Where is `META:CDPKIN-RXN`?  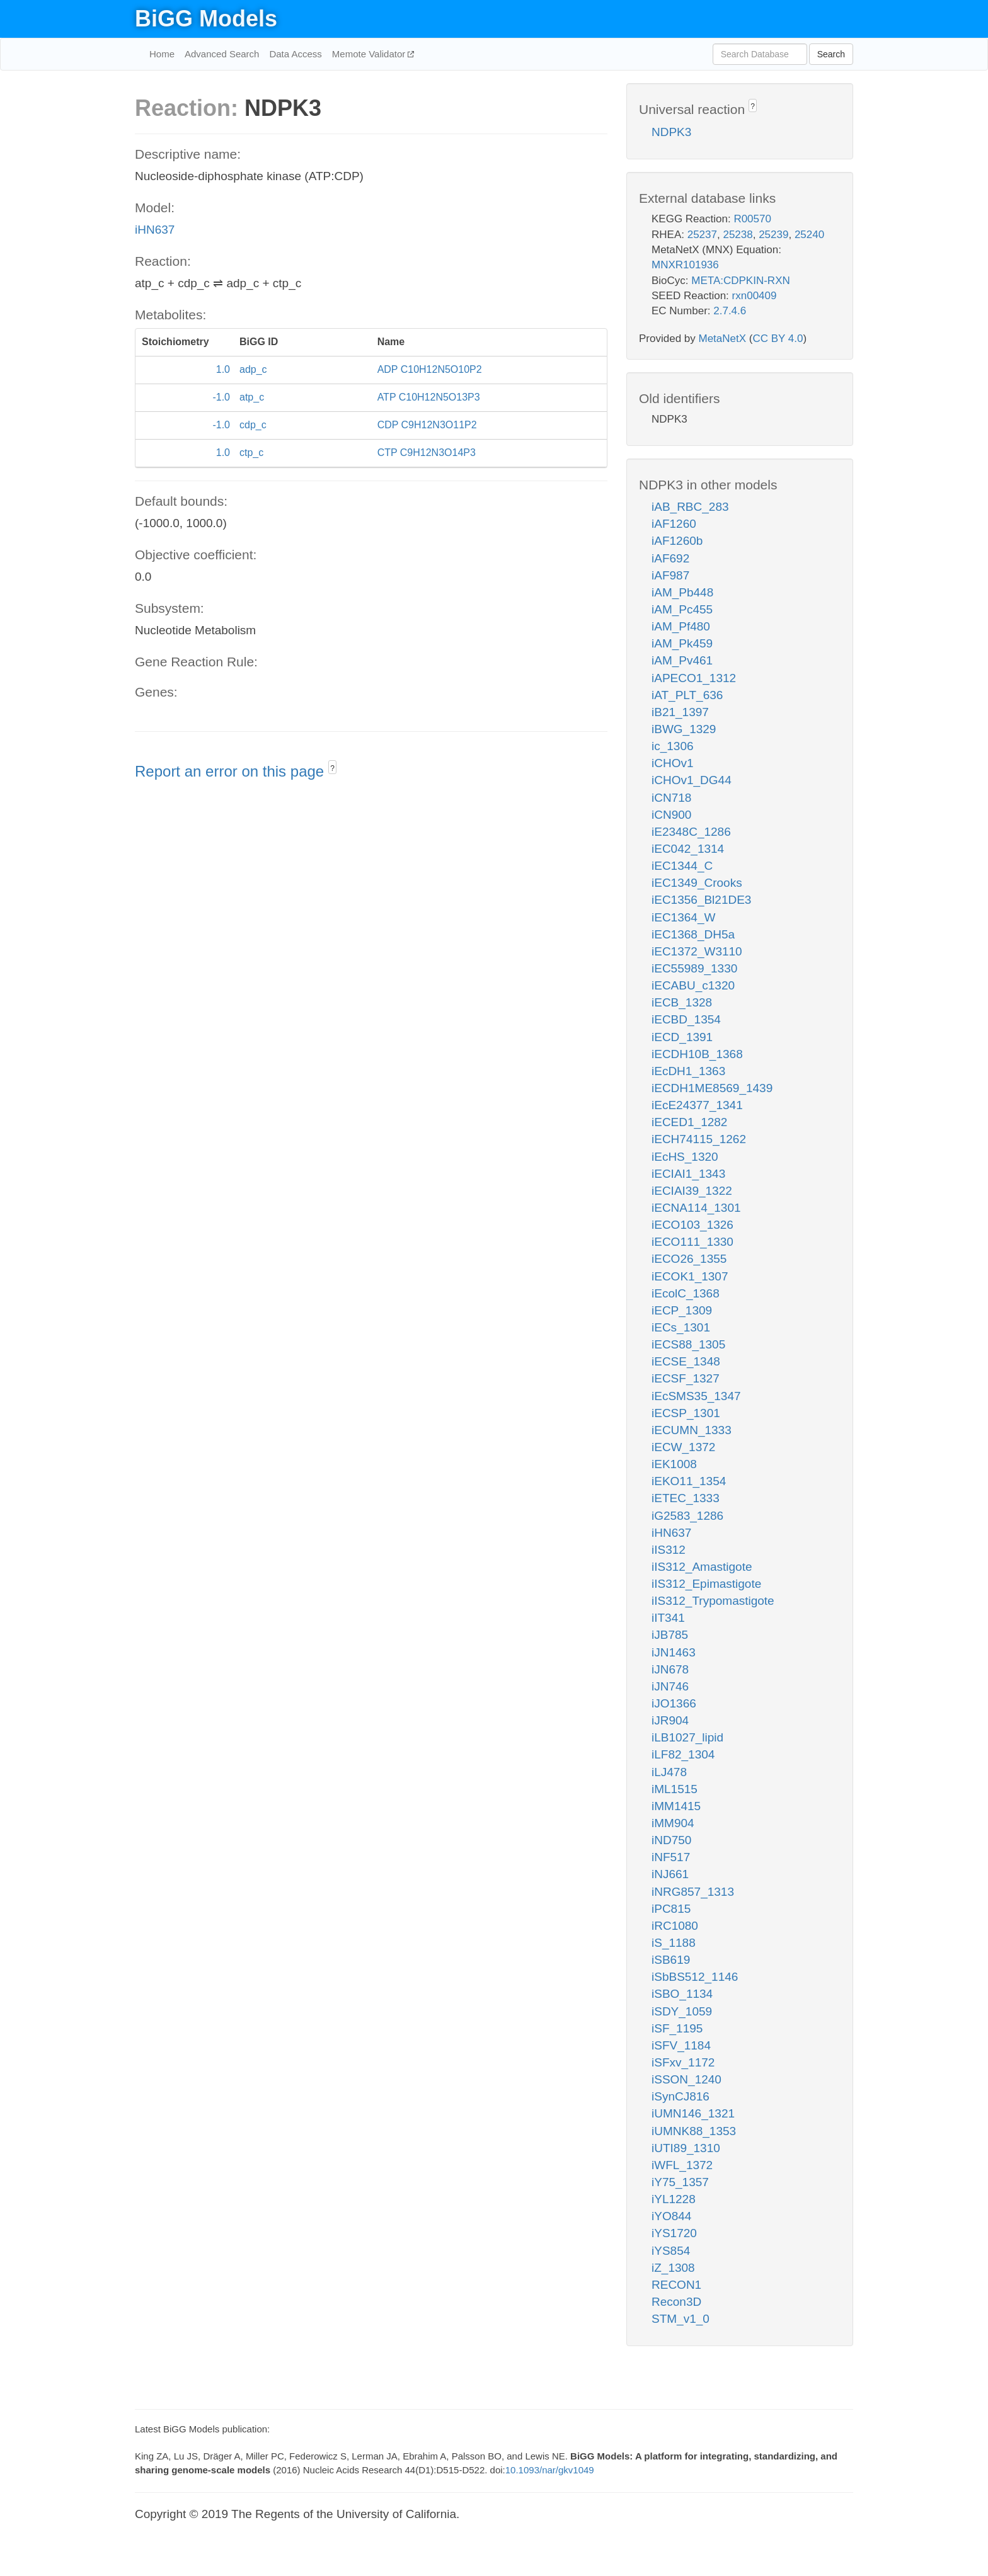 META:CDPKIN-RXN is located at coordinates (740, 281).